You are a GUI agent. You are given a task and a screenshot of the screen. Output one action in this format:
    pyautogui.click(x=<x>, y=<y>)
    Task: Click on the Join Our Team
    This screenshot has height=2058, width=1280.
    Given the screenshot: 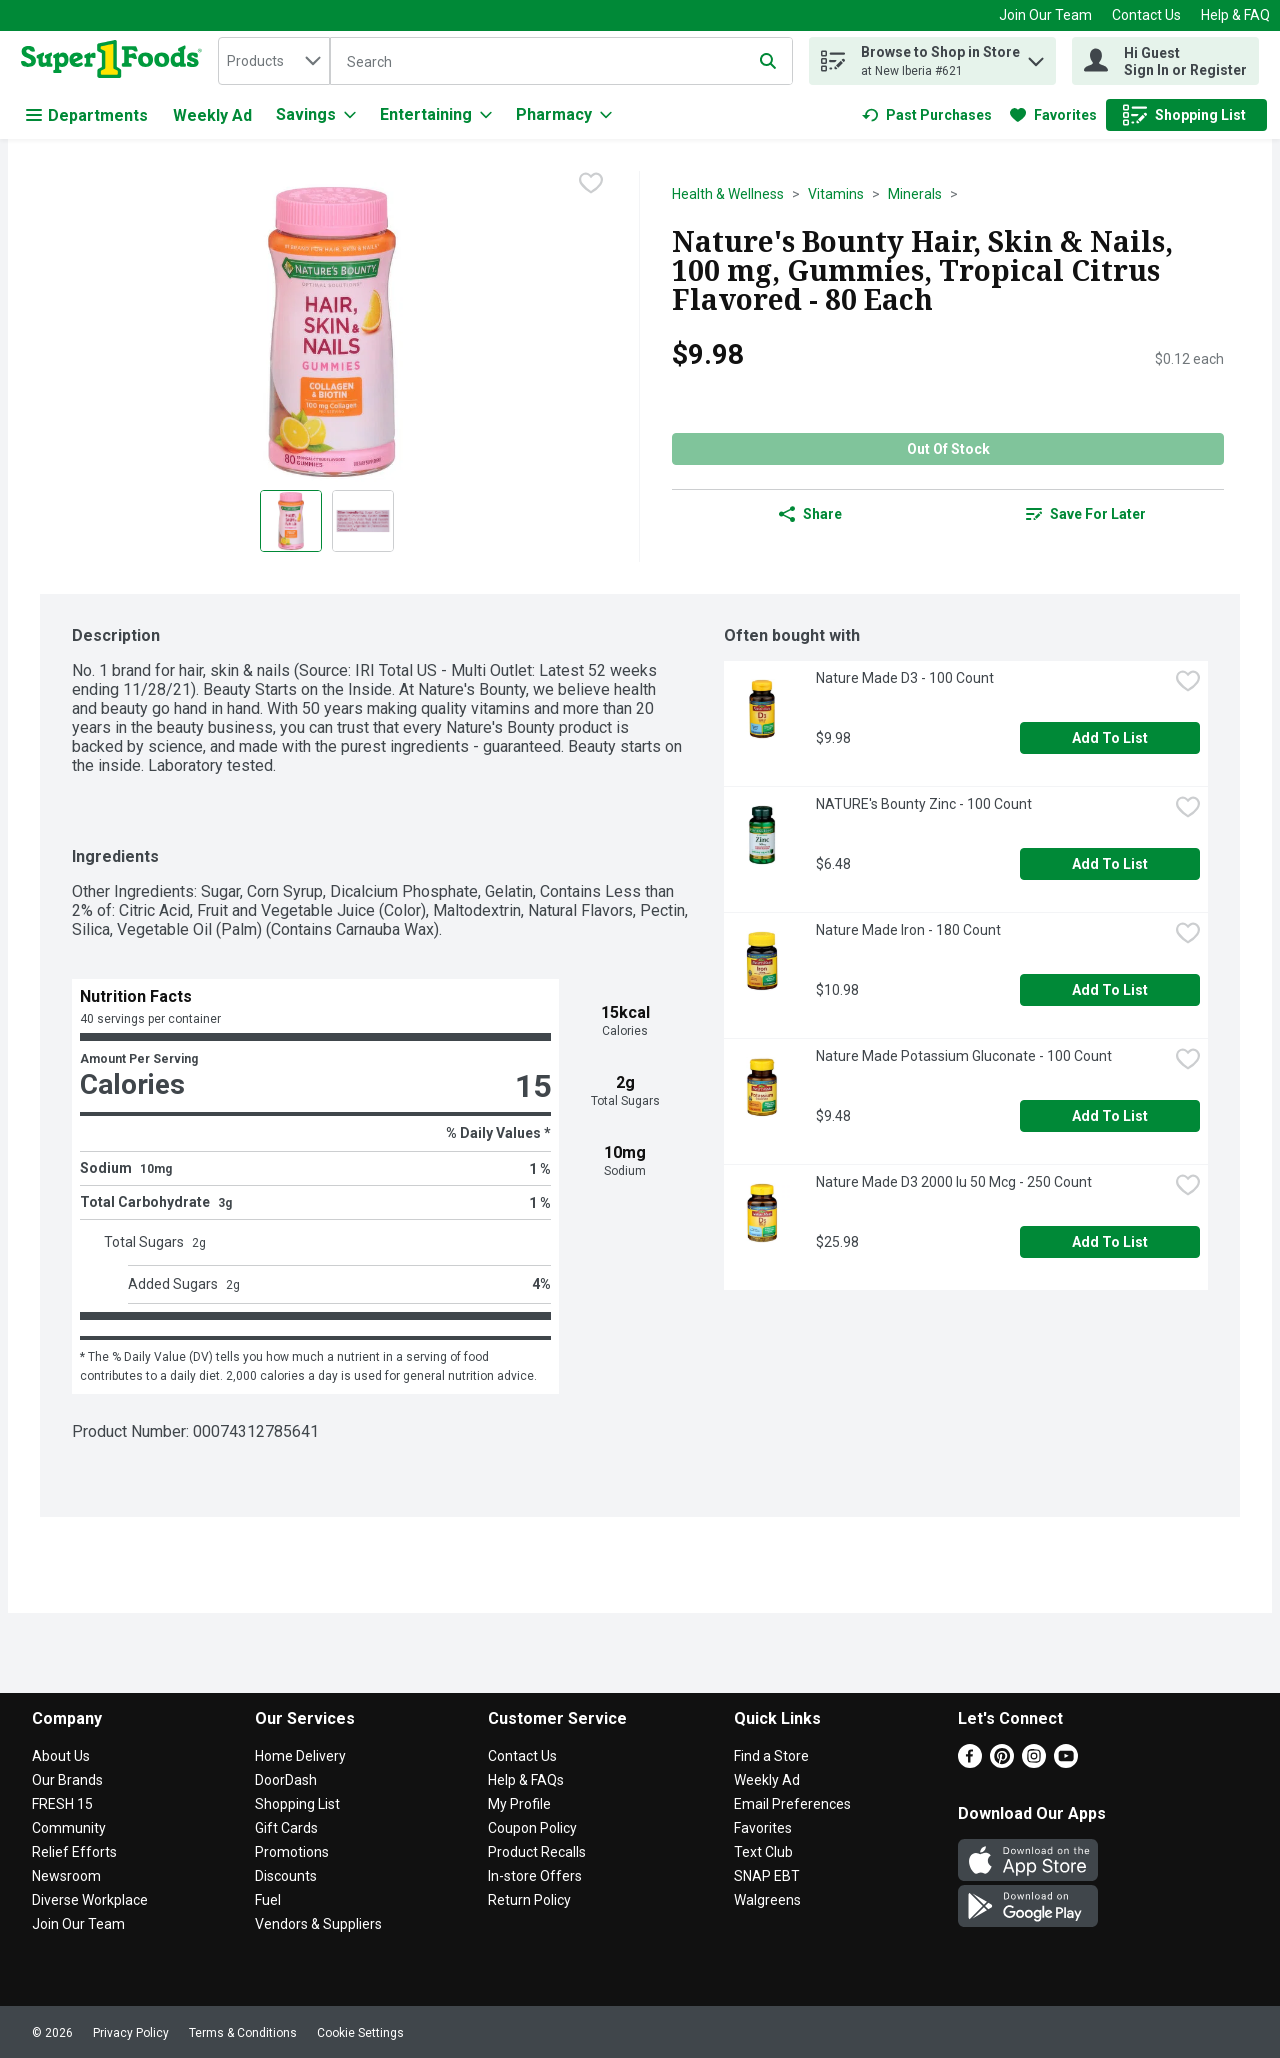 What is the action you would take?
    pyautogui.click(x=1045, y=15)
    